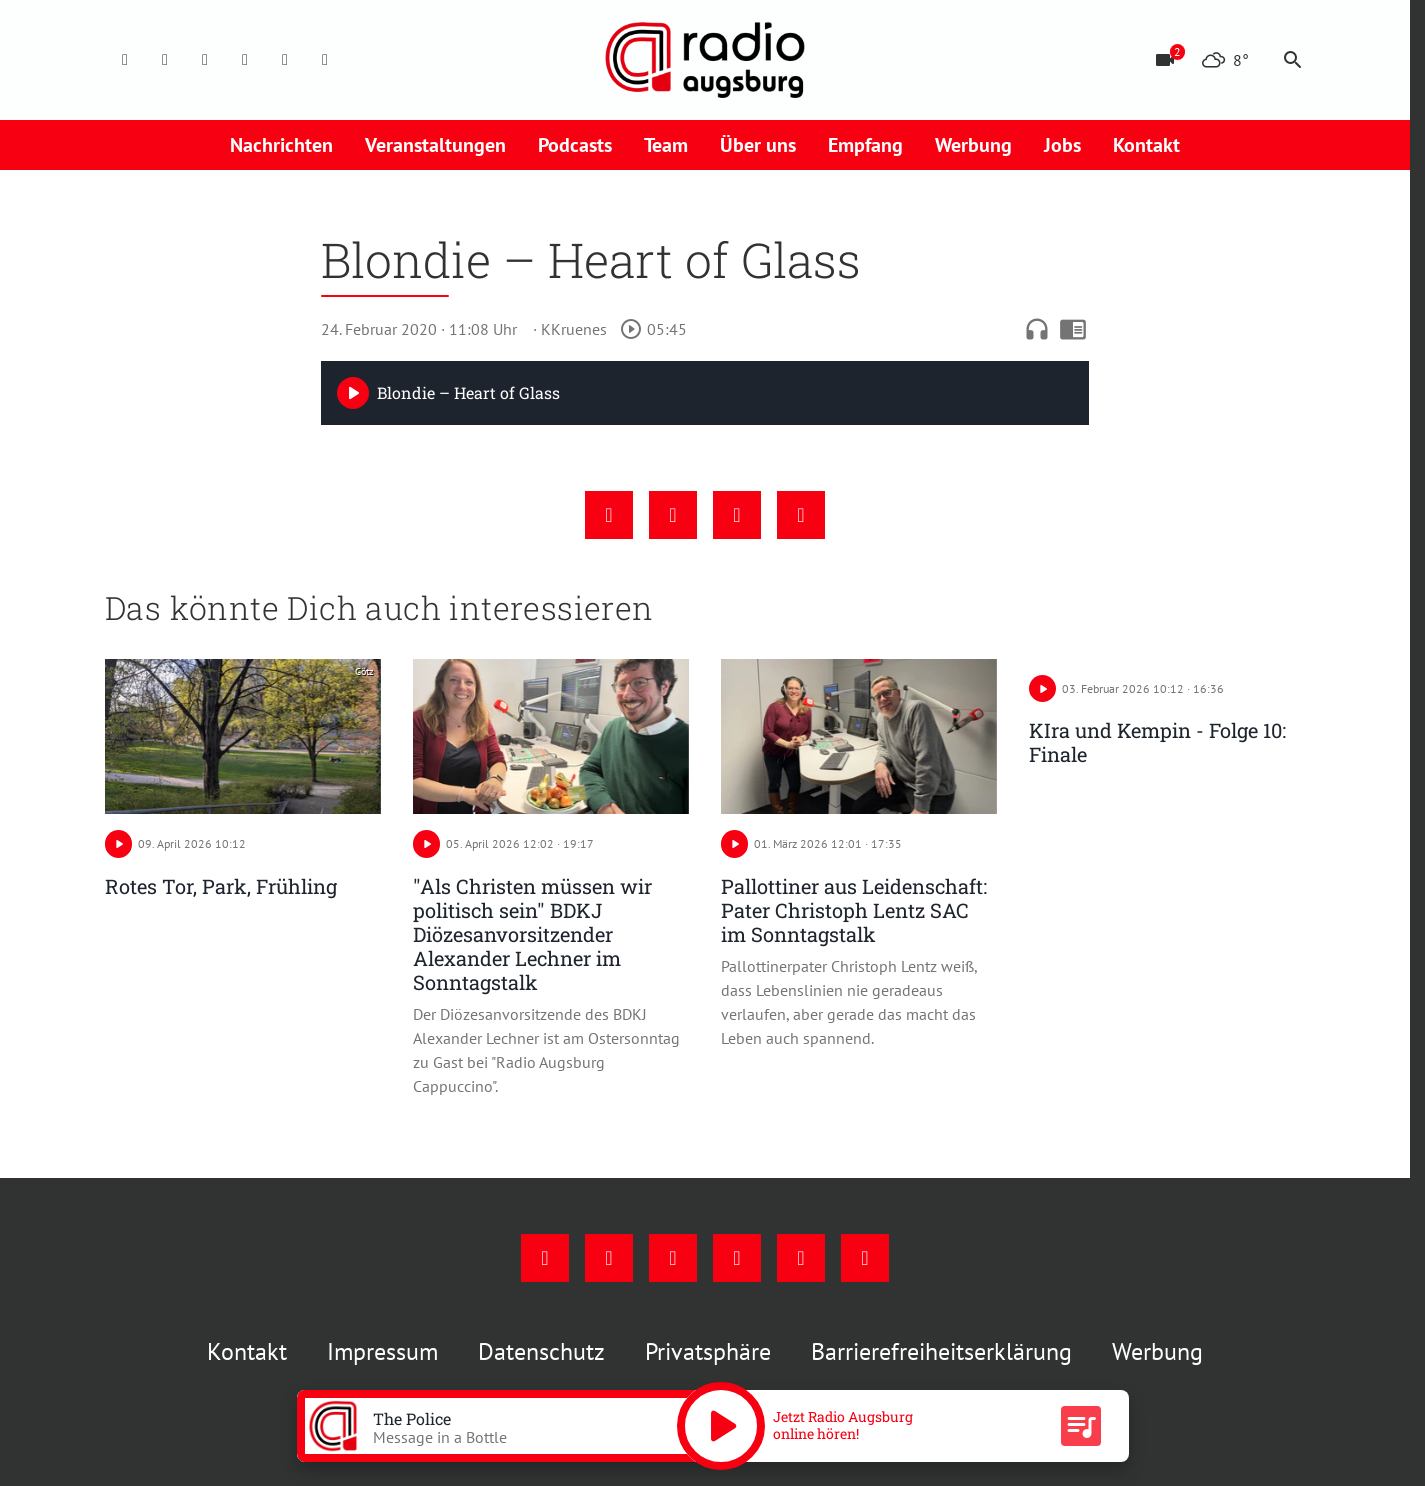  Describe the element at coordinates (575, 145) in the screenshot. I see `Podcasts` at that location.